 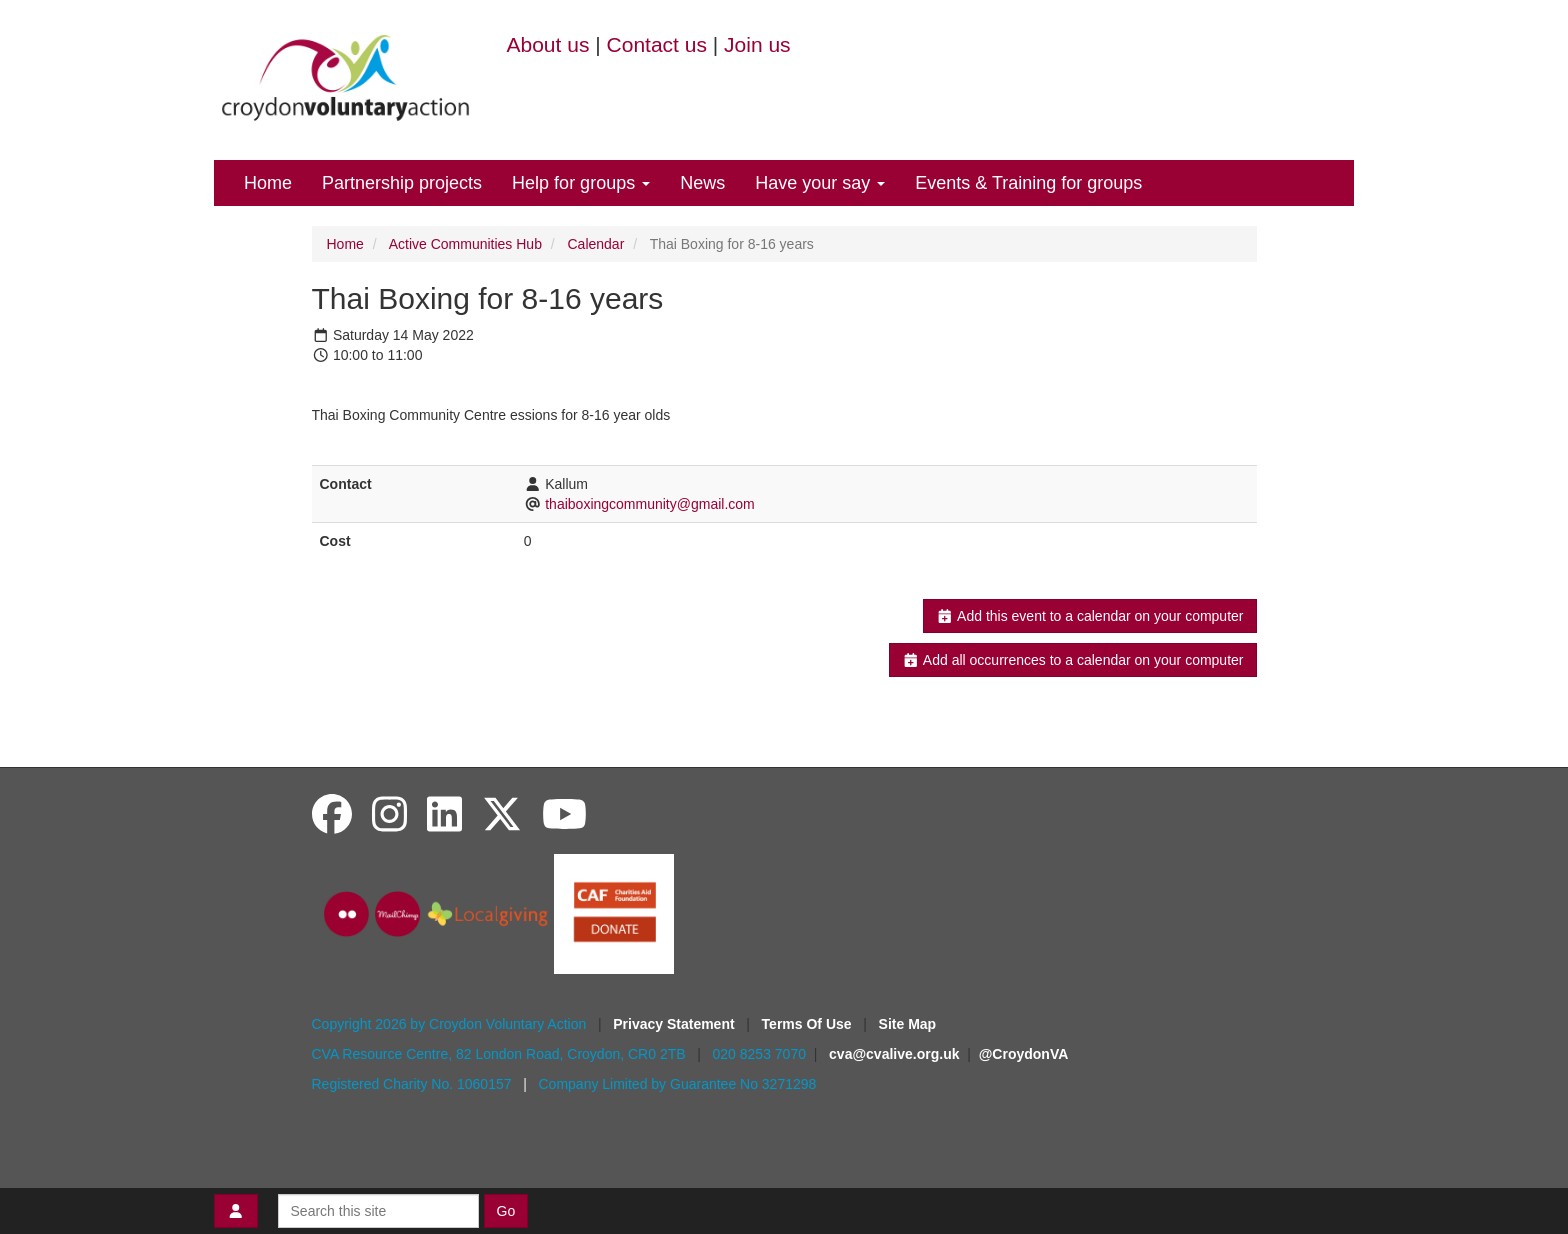 What do you see at coordinates (596, 244) in the screenshot?
I see `Calendar` at bounding box center [596, 244].